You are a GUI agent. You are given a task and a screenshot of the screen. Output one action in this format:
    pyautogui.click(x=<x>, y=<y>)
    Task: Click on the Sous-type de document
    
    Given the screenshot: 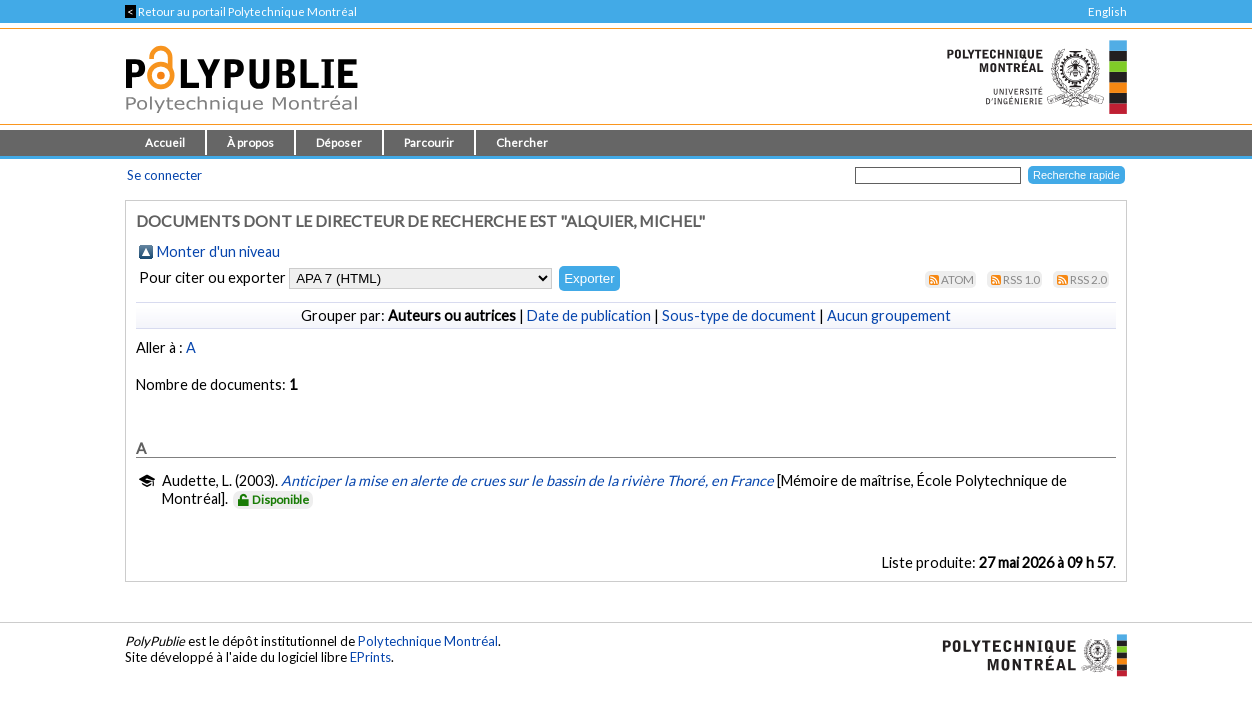 What is the action you would take?
    pyautogui.click(x=739, y=315)
    